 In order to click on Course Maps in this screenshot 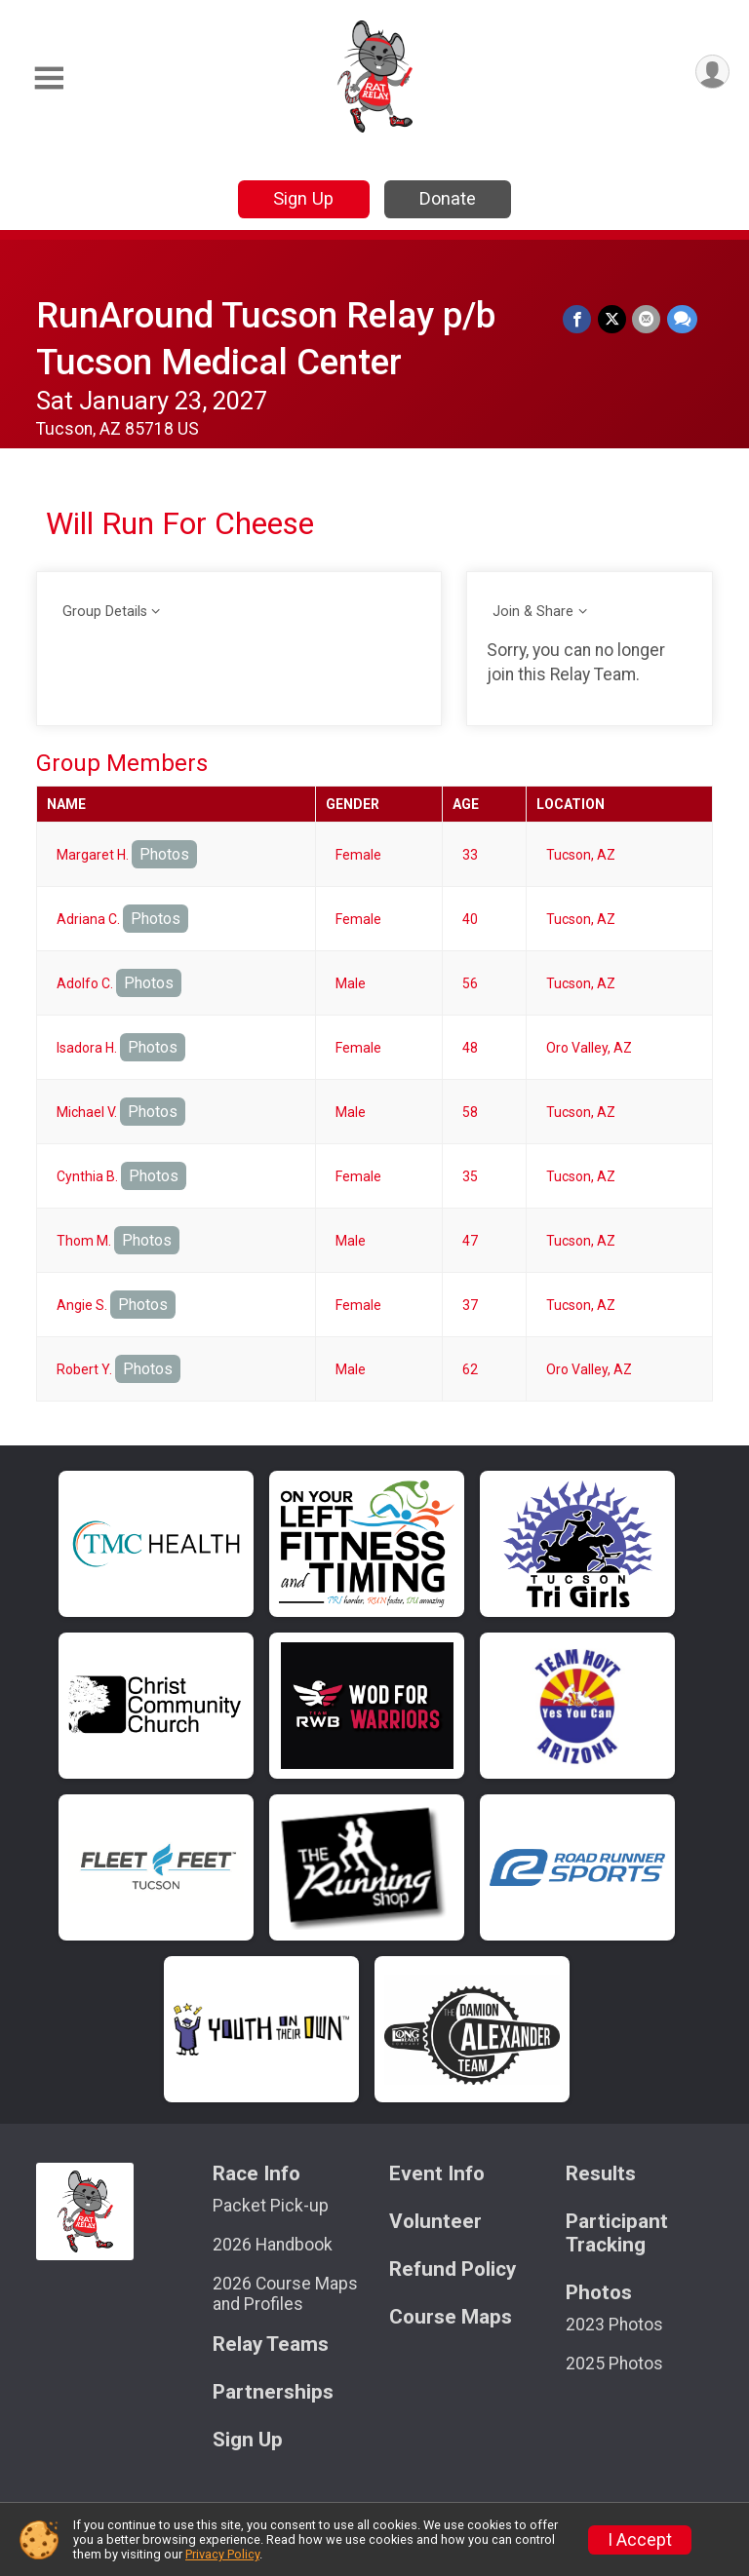, I will do `click(450, 2317)`.